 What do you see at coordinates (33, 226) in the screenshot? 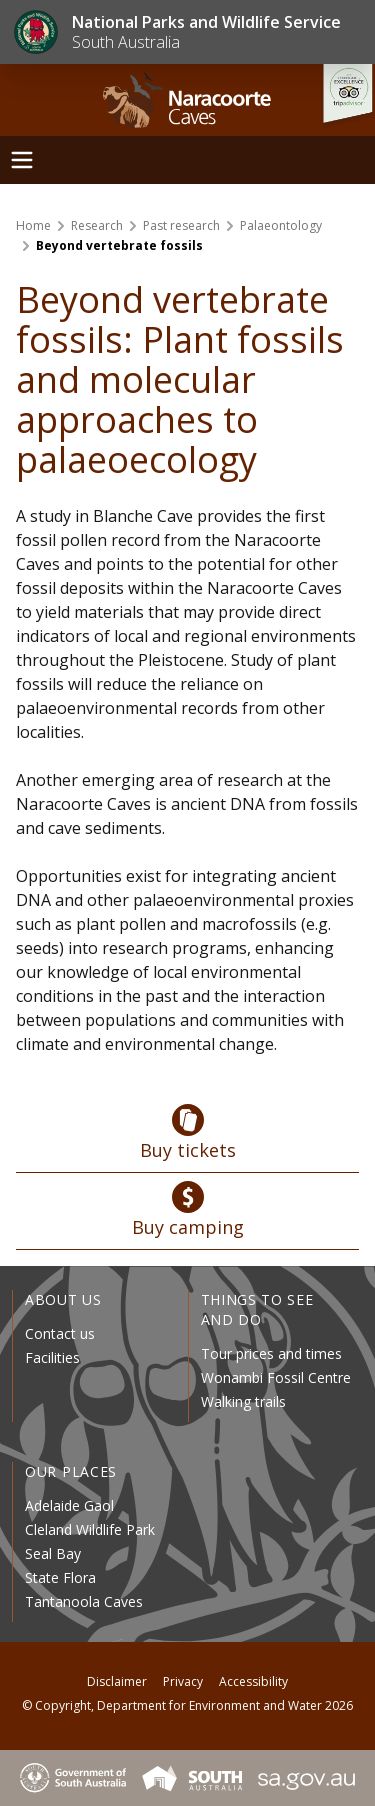
I see `Home` at bounding box center [33, 226].